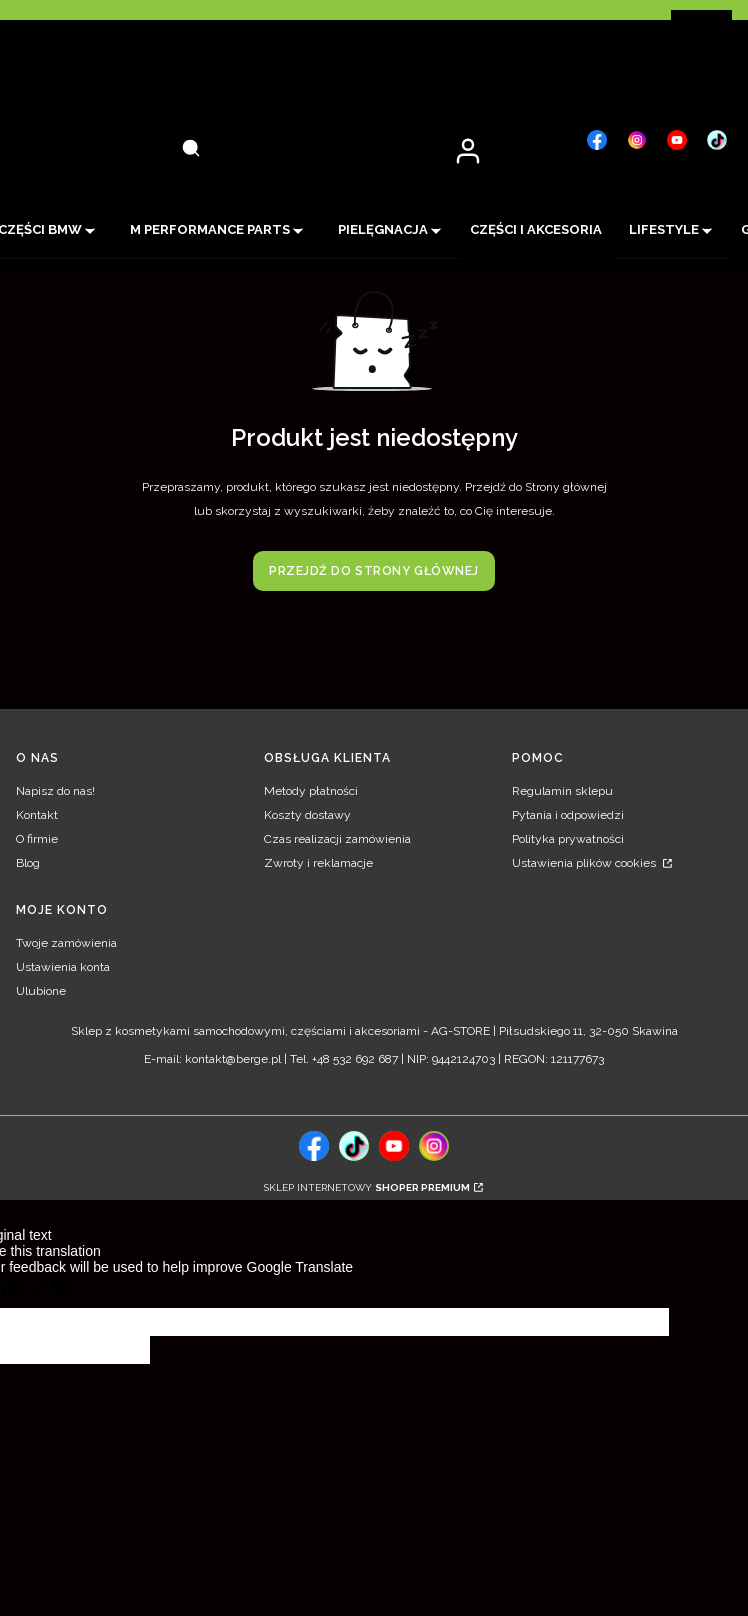  What do you see at coordinates (37, 815) in the screenshot?
I see `Kontakt` at bounding box center [37, 815].